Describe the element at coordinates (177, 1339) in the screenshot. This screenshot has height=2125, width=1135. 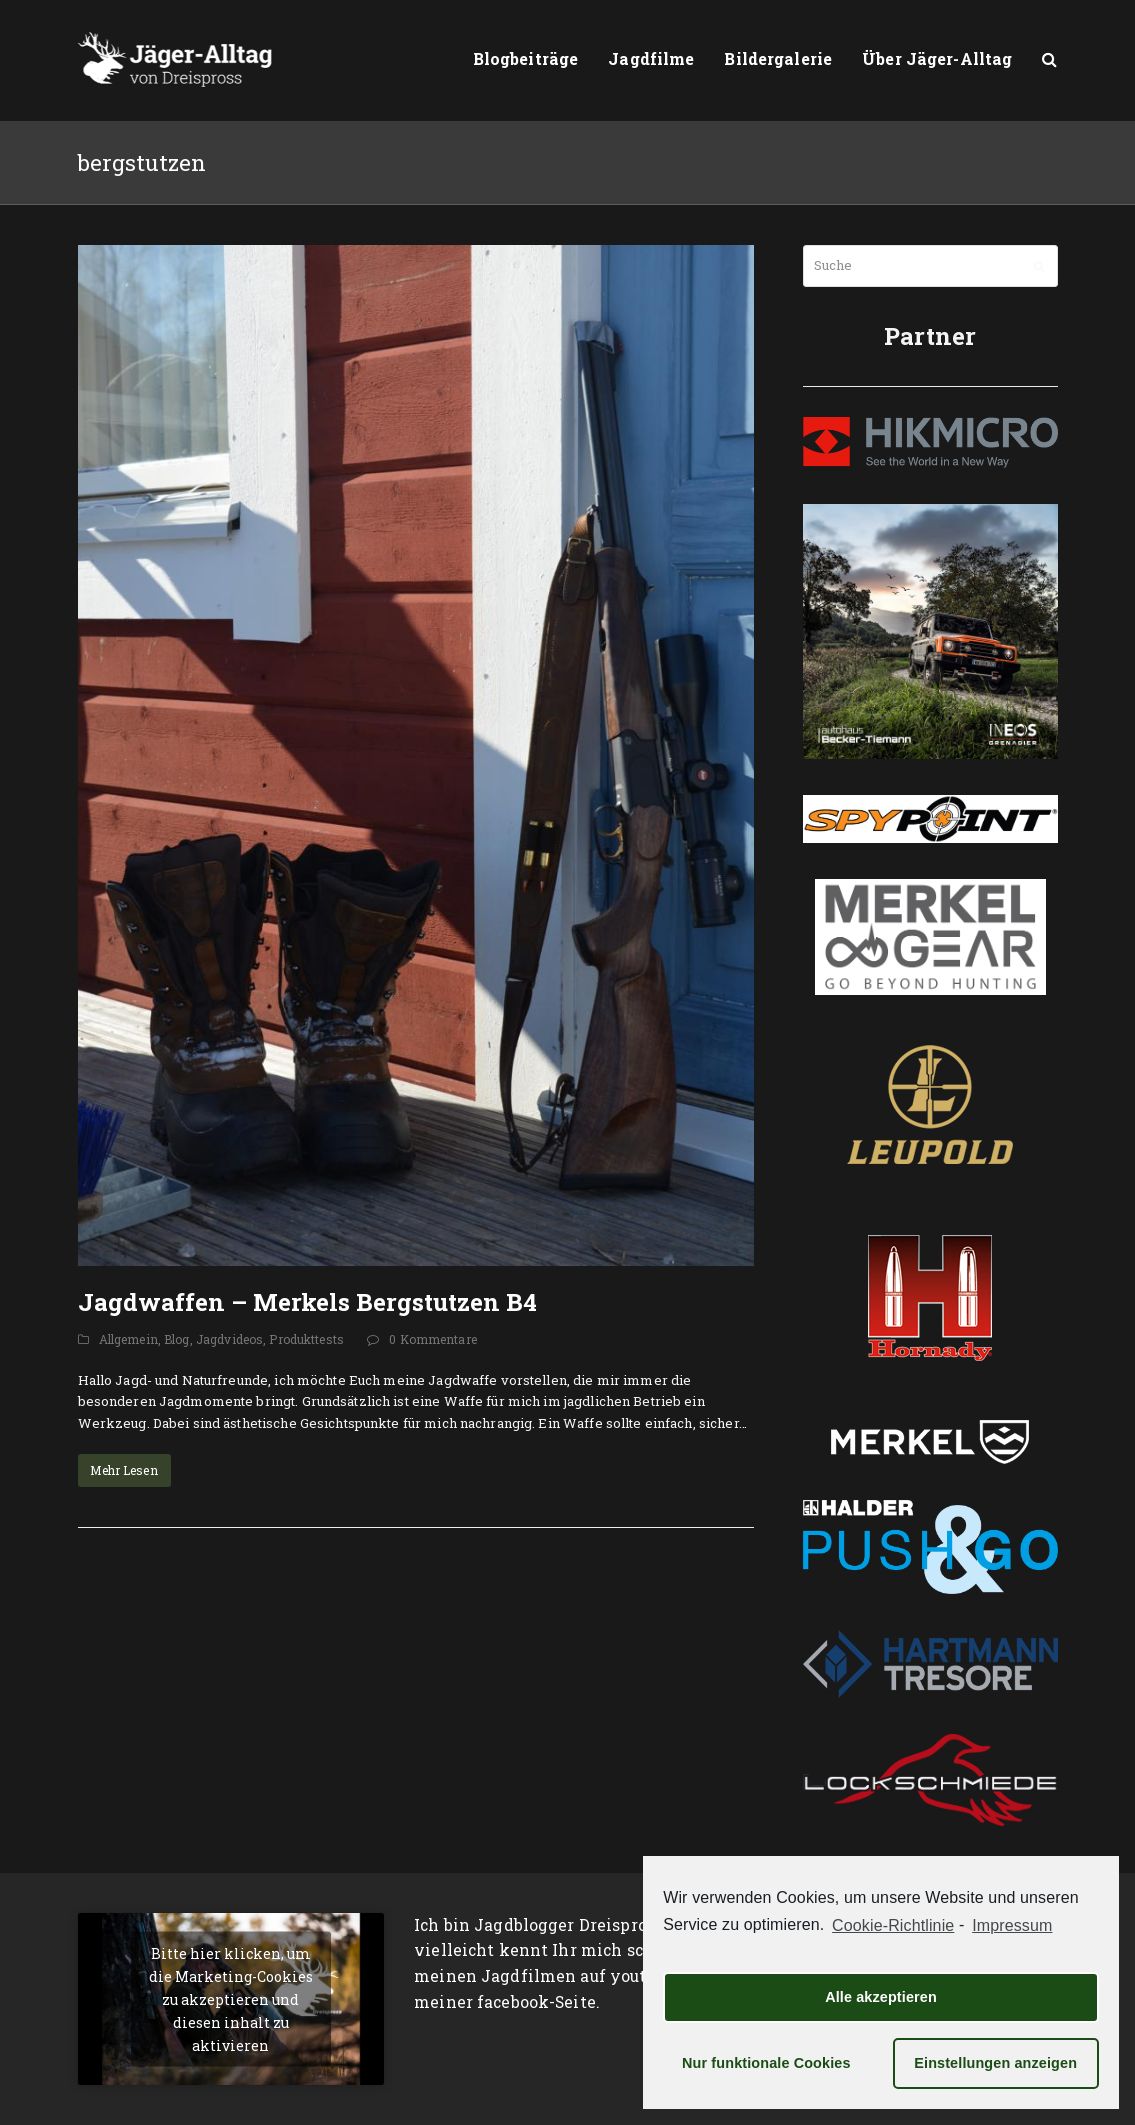
I see `Blog` at that location.